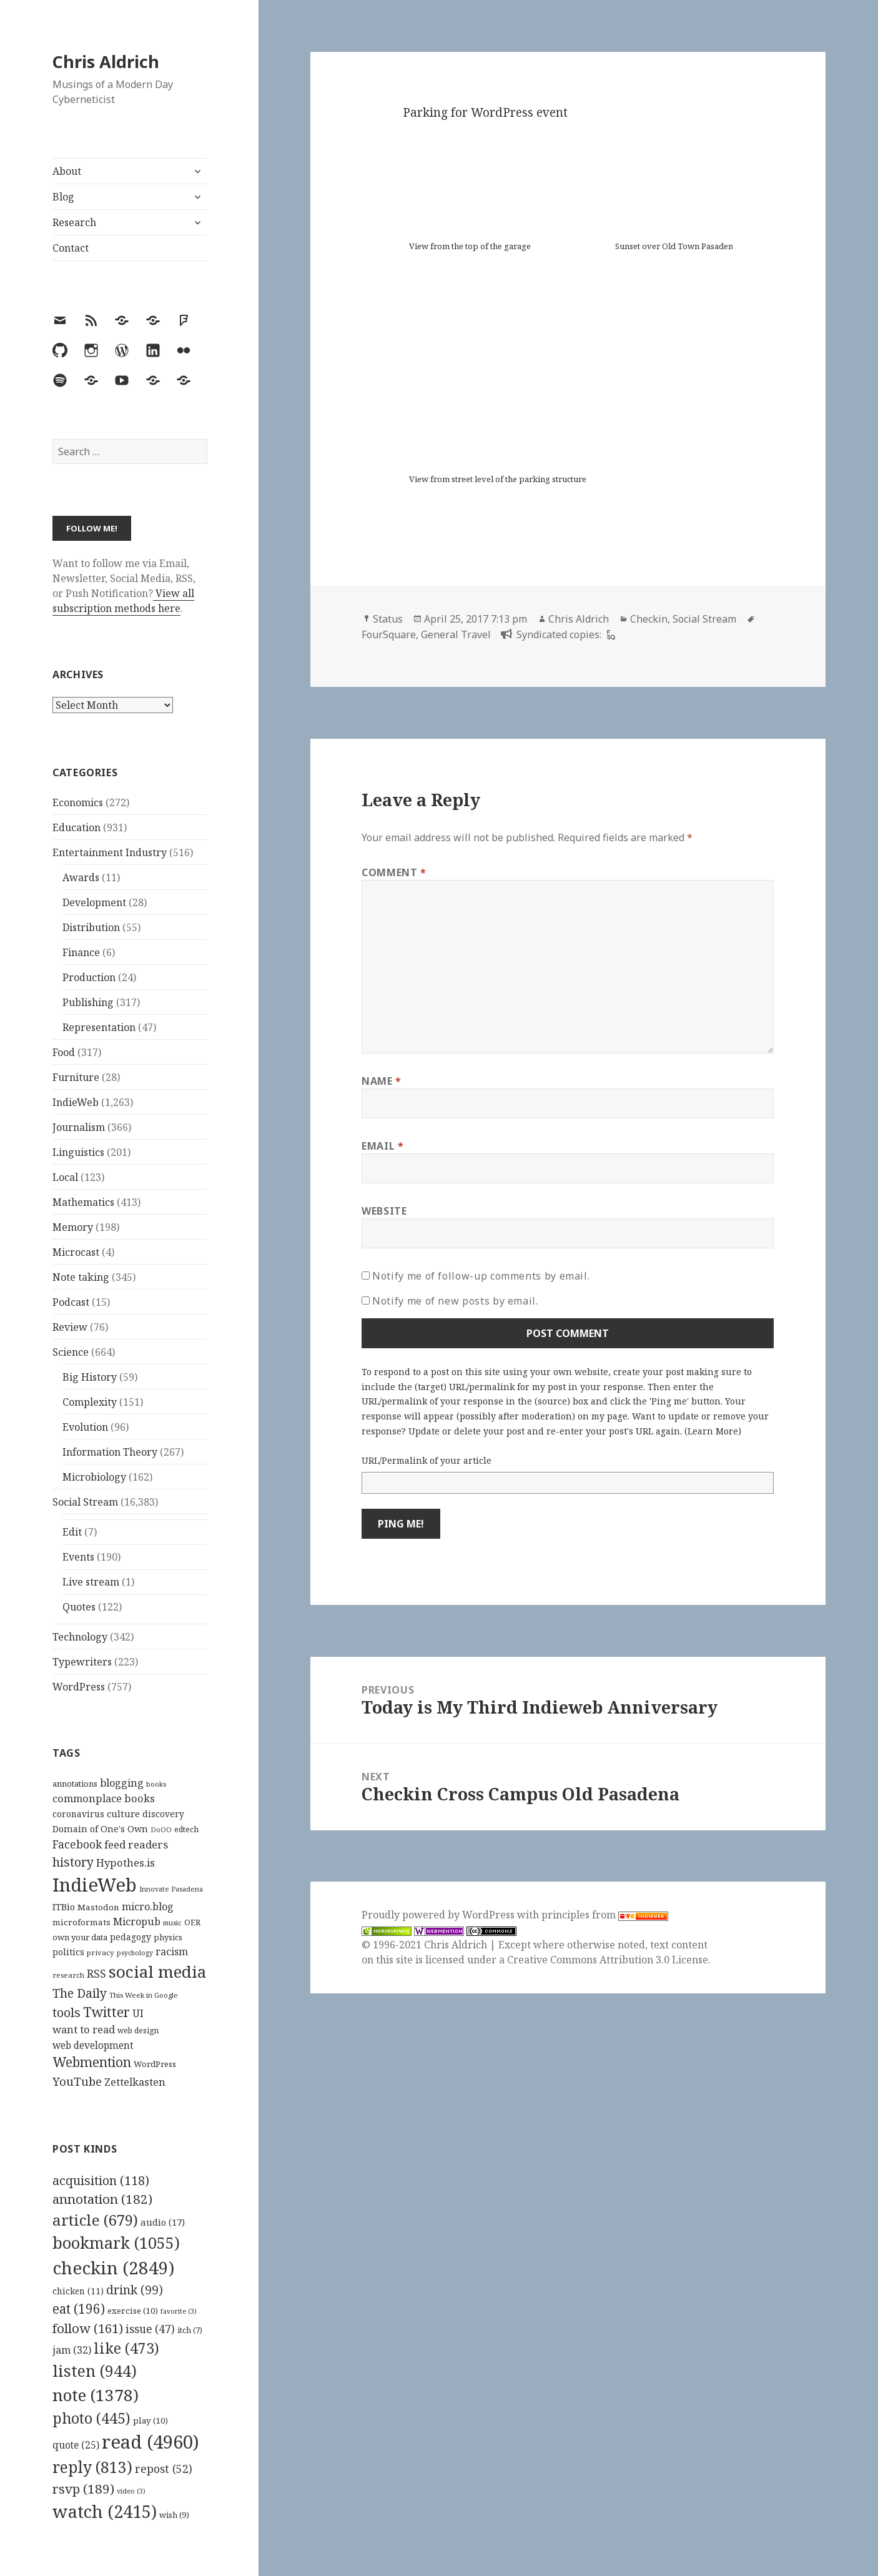  What do you see at coordinates (138, 2030) in the screenshot?
I see `web design [web design (104 items)]` at bounding box center [138, 2030].